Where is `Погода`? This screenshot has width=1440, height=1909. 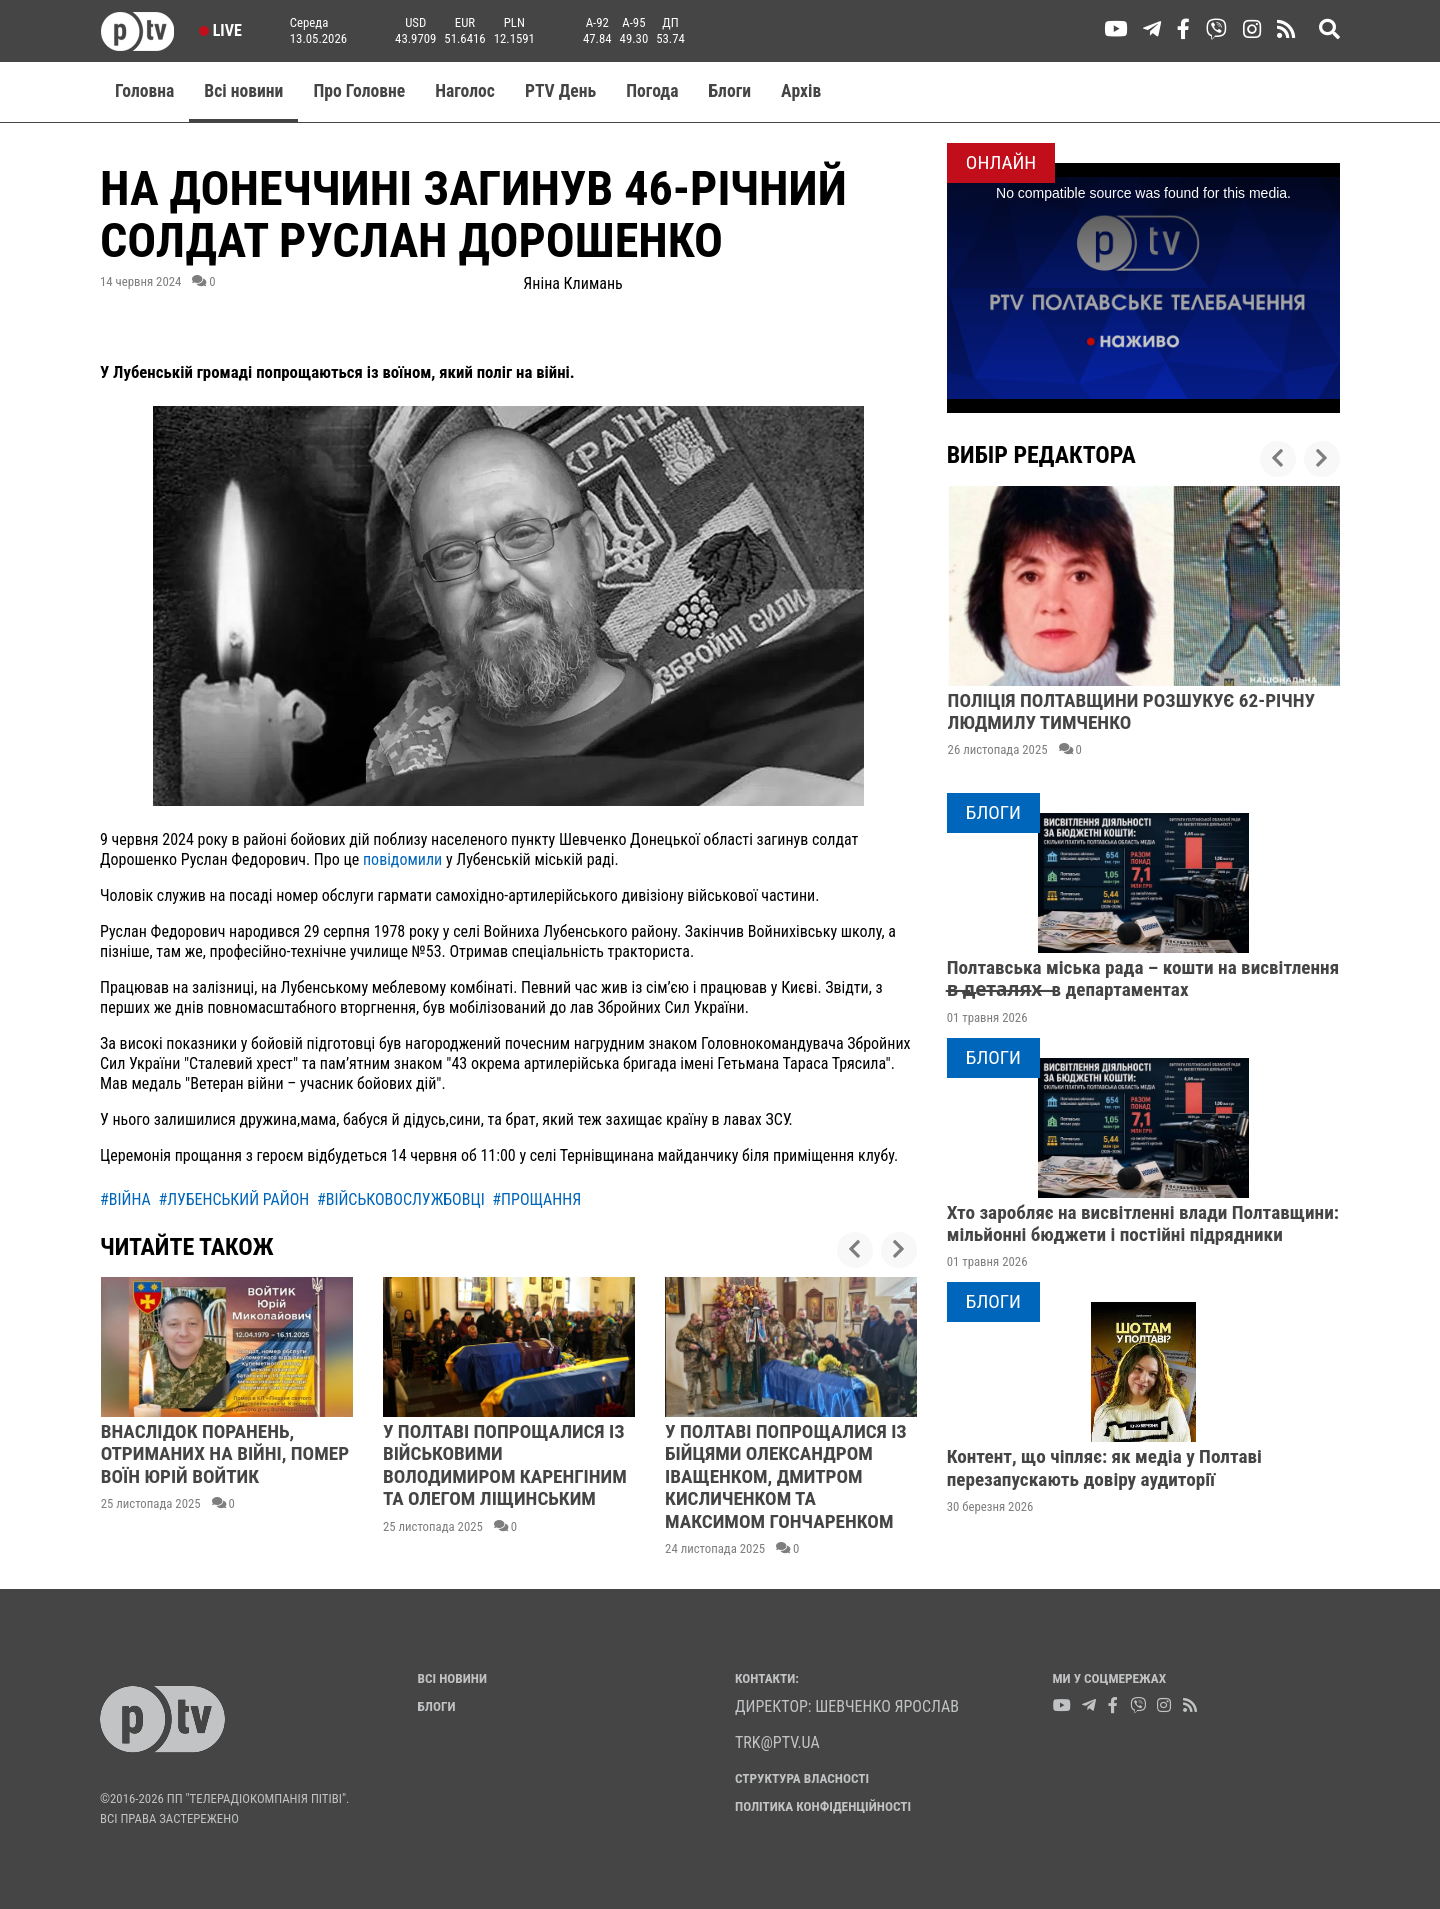 Погода is located at coordinates (652, 91).